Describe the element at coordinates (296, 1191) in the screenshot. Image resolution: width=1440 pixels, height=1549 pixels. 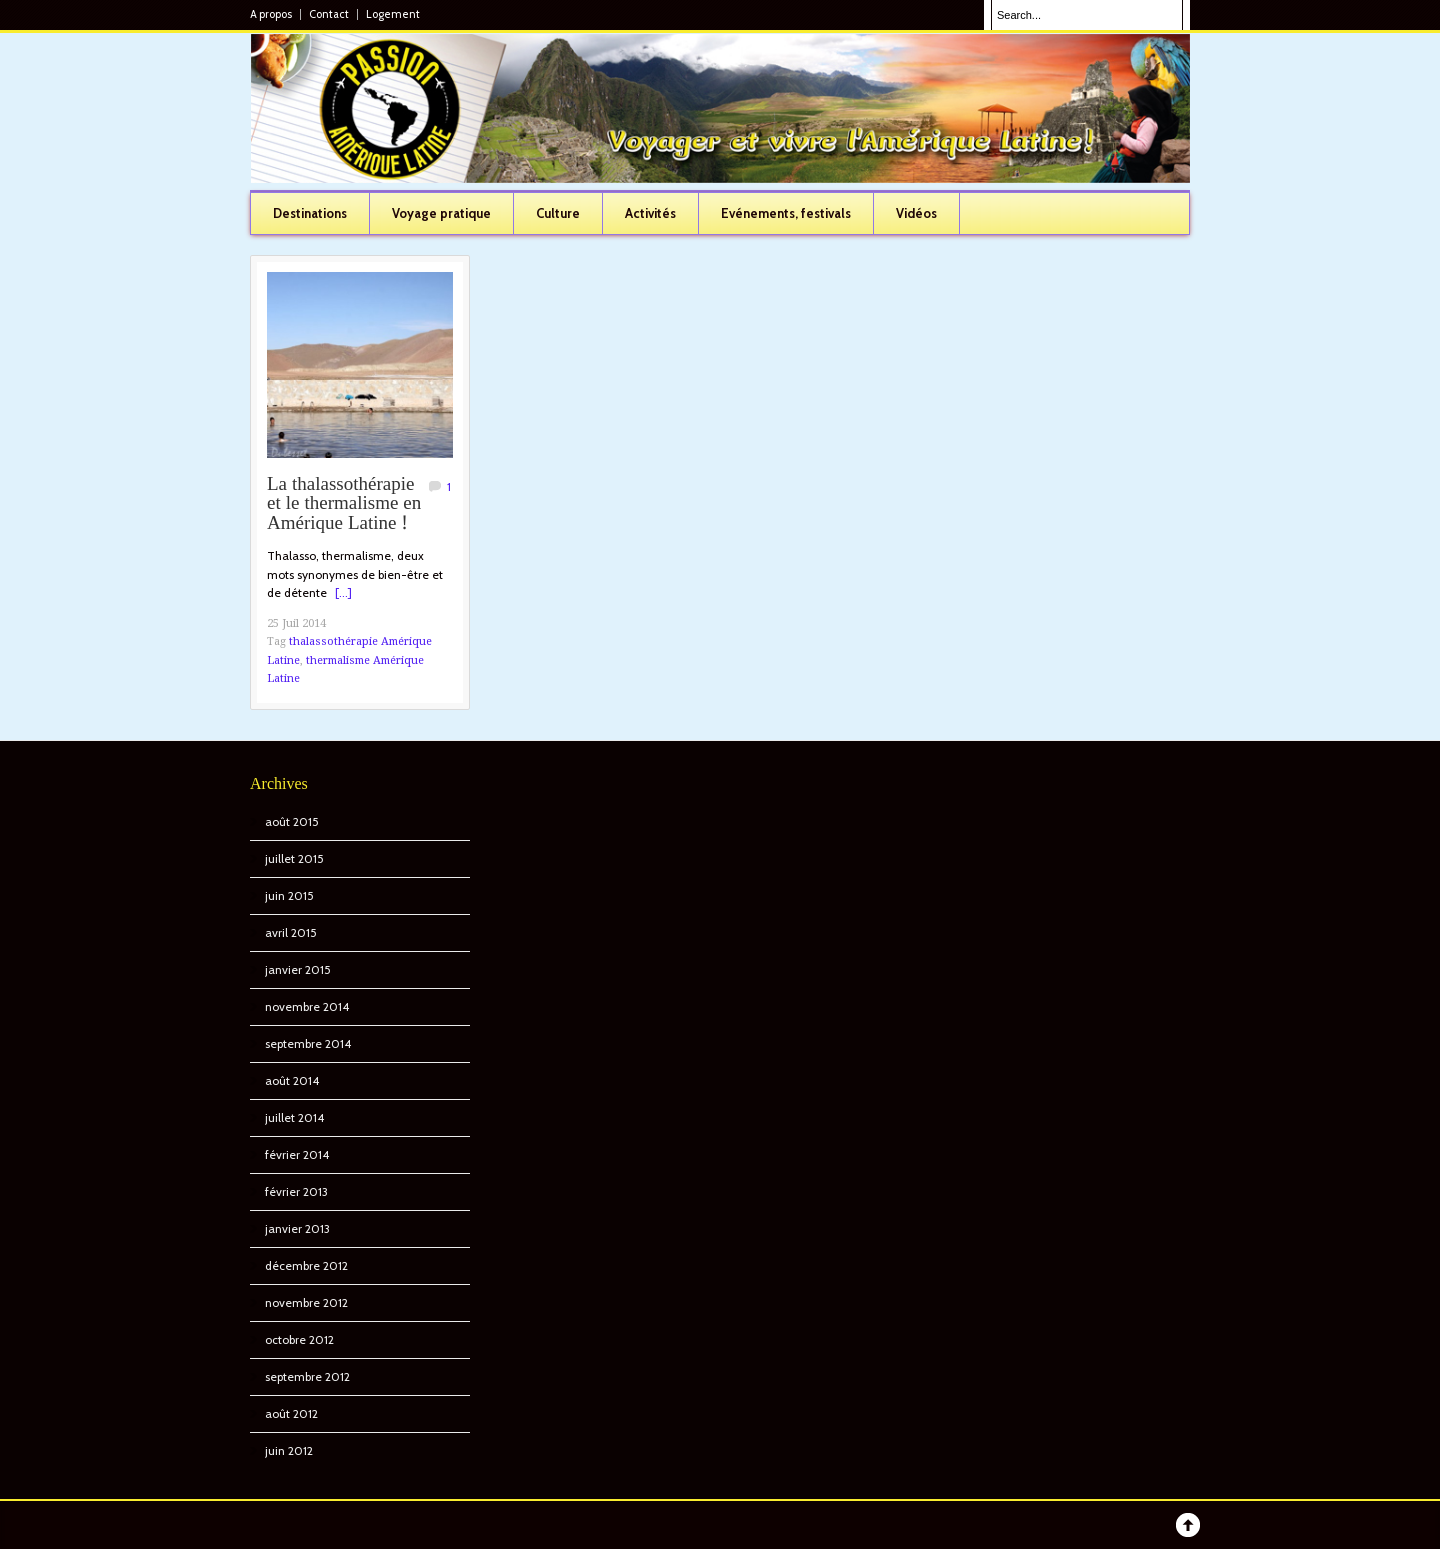
I see `février 2013` at that location.